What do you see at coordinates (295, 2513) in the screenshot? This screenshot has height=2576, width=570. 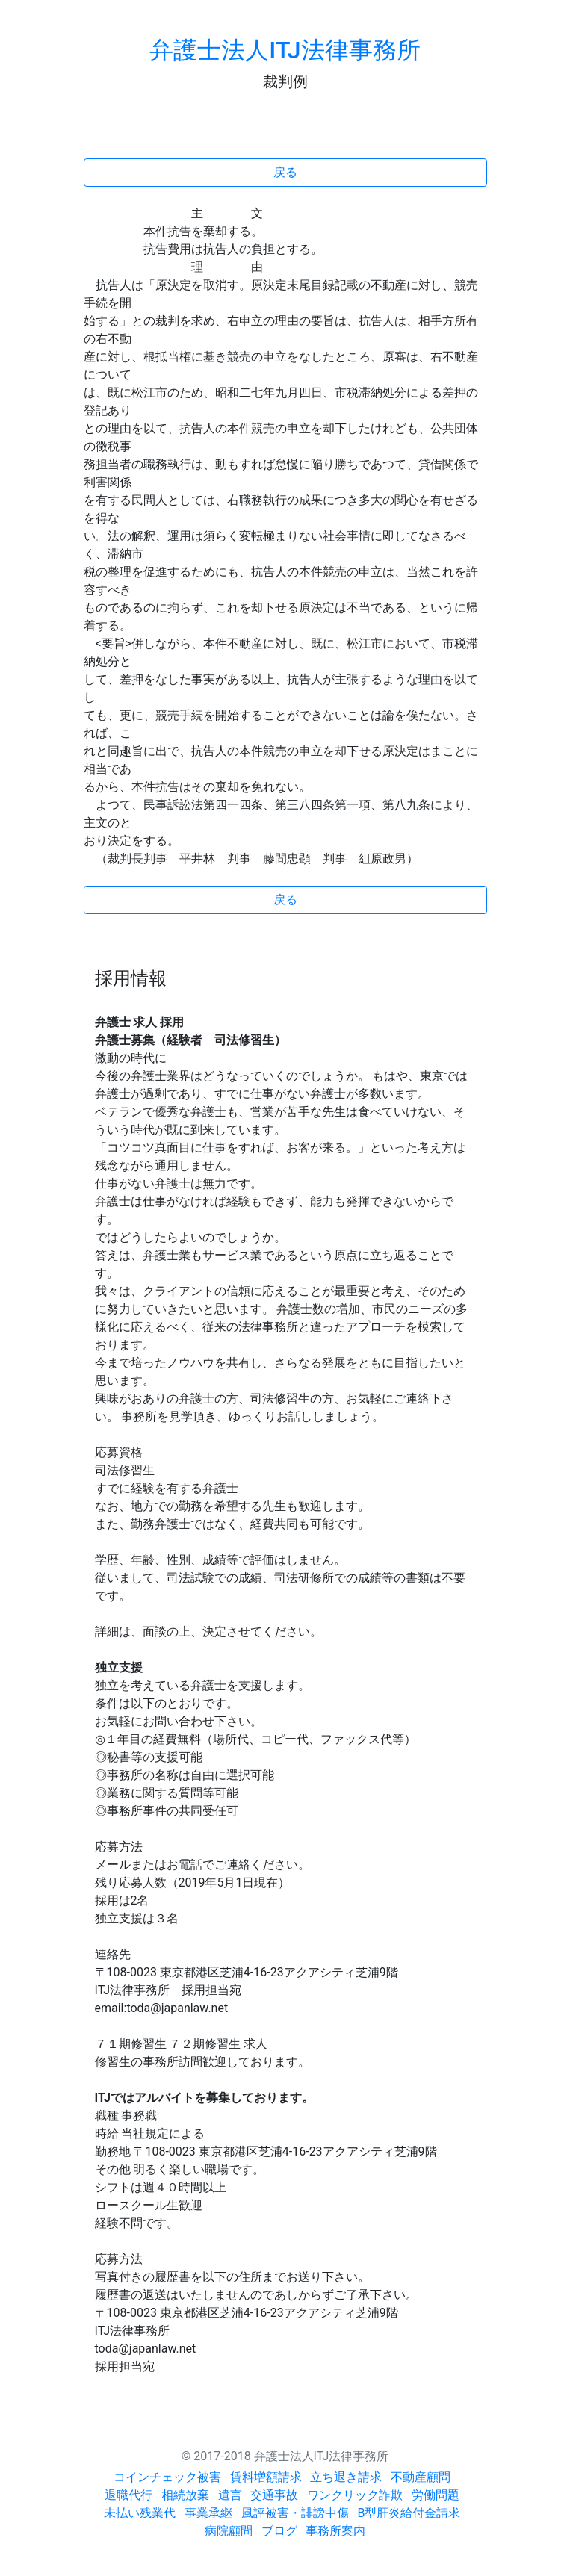 I see `風評被害・誹謗中傷` at bounding box center [295, 2513].